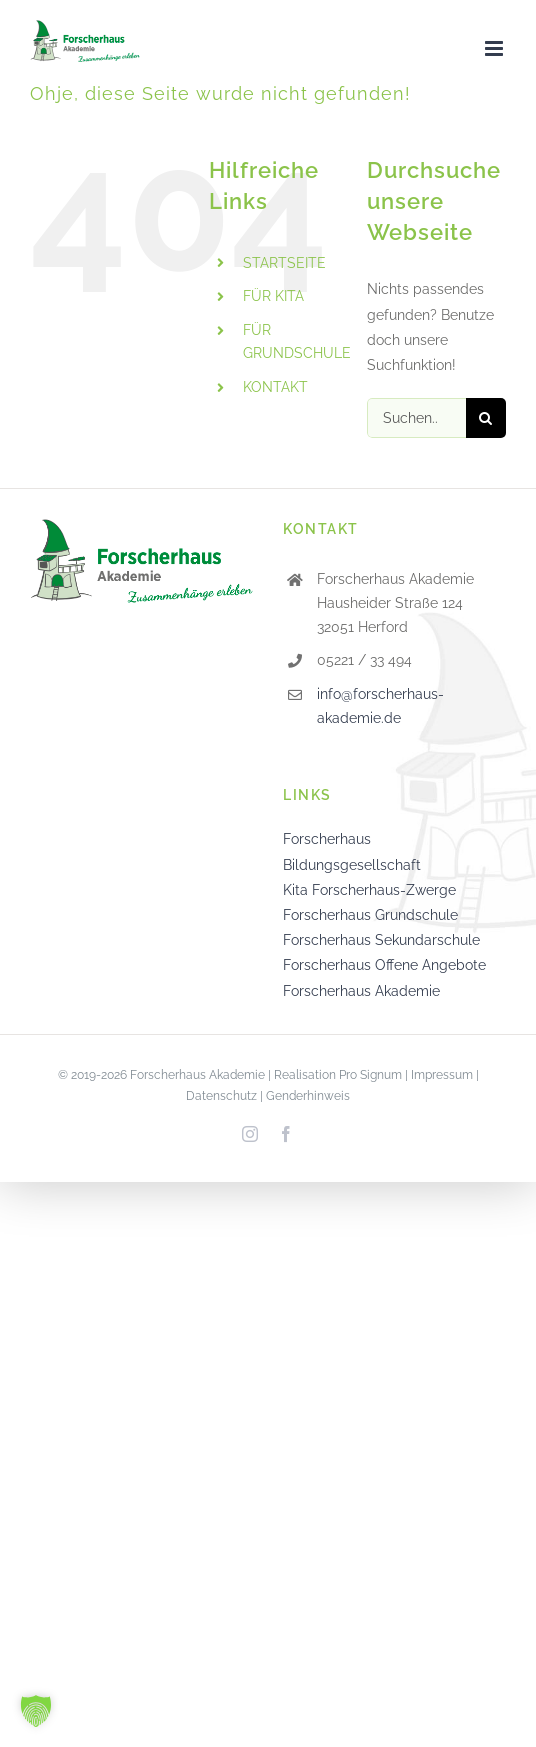  Describe the element at coordinates (442, 1075) in the screenshot. I see `Impressum` at that location.